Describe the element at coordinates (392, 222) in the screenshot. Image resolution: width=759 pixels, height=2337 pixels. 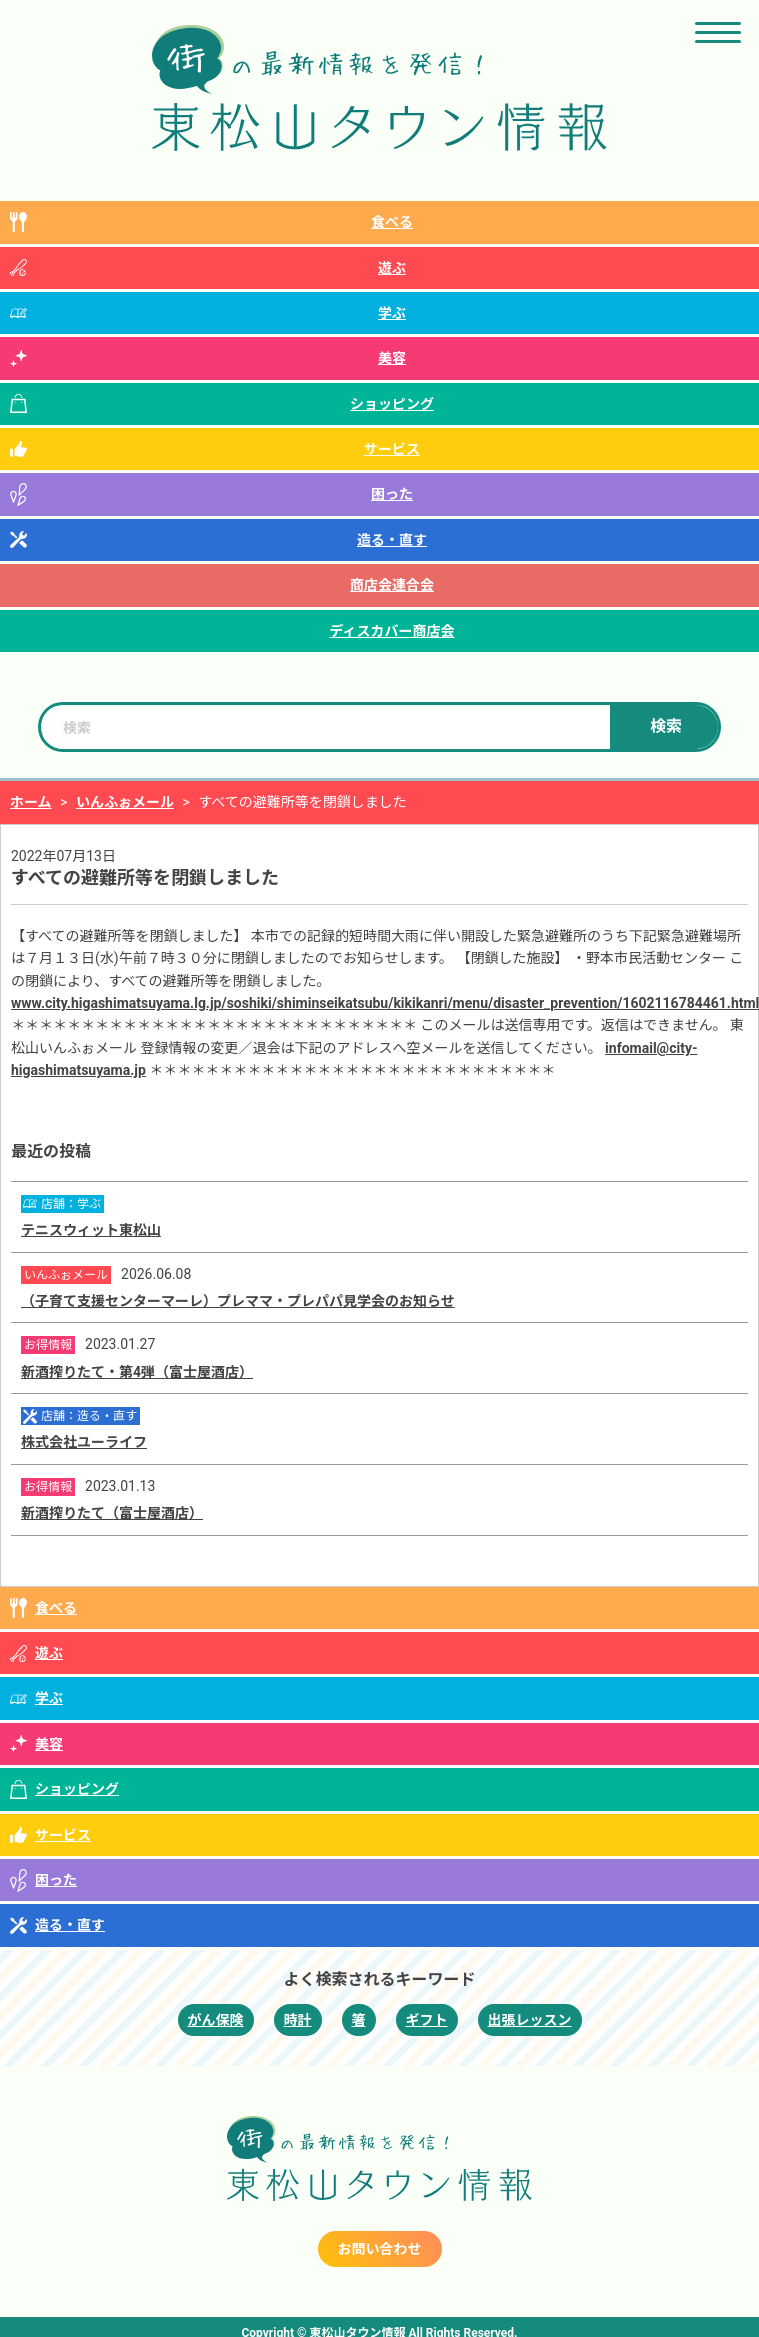
I see `食べる` at that location.